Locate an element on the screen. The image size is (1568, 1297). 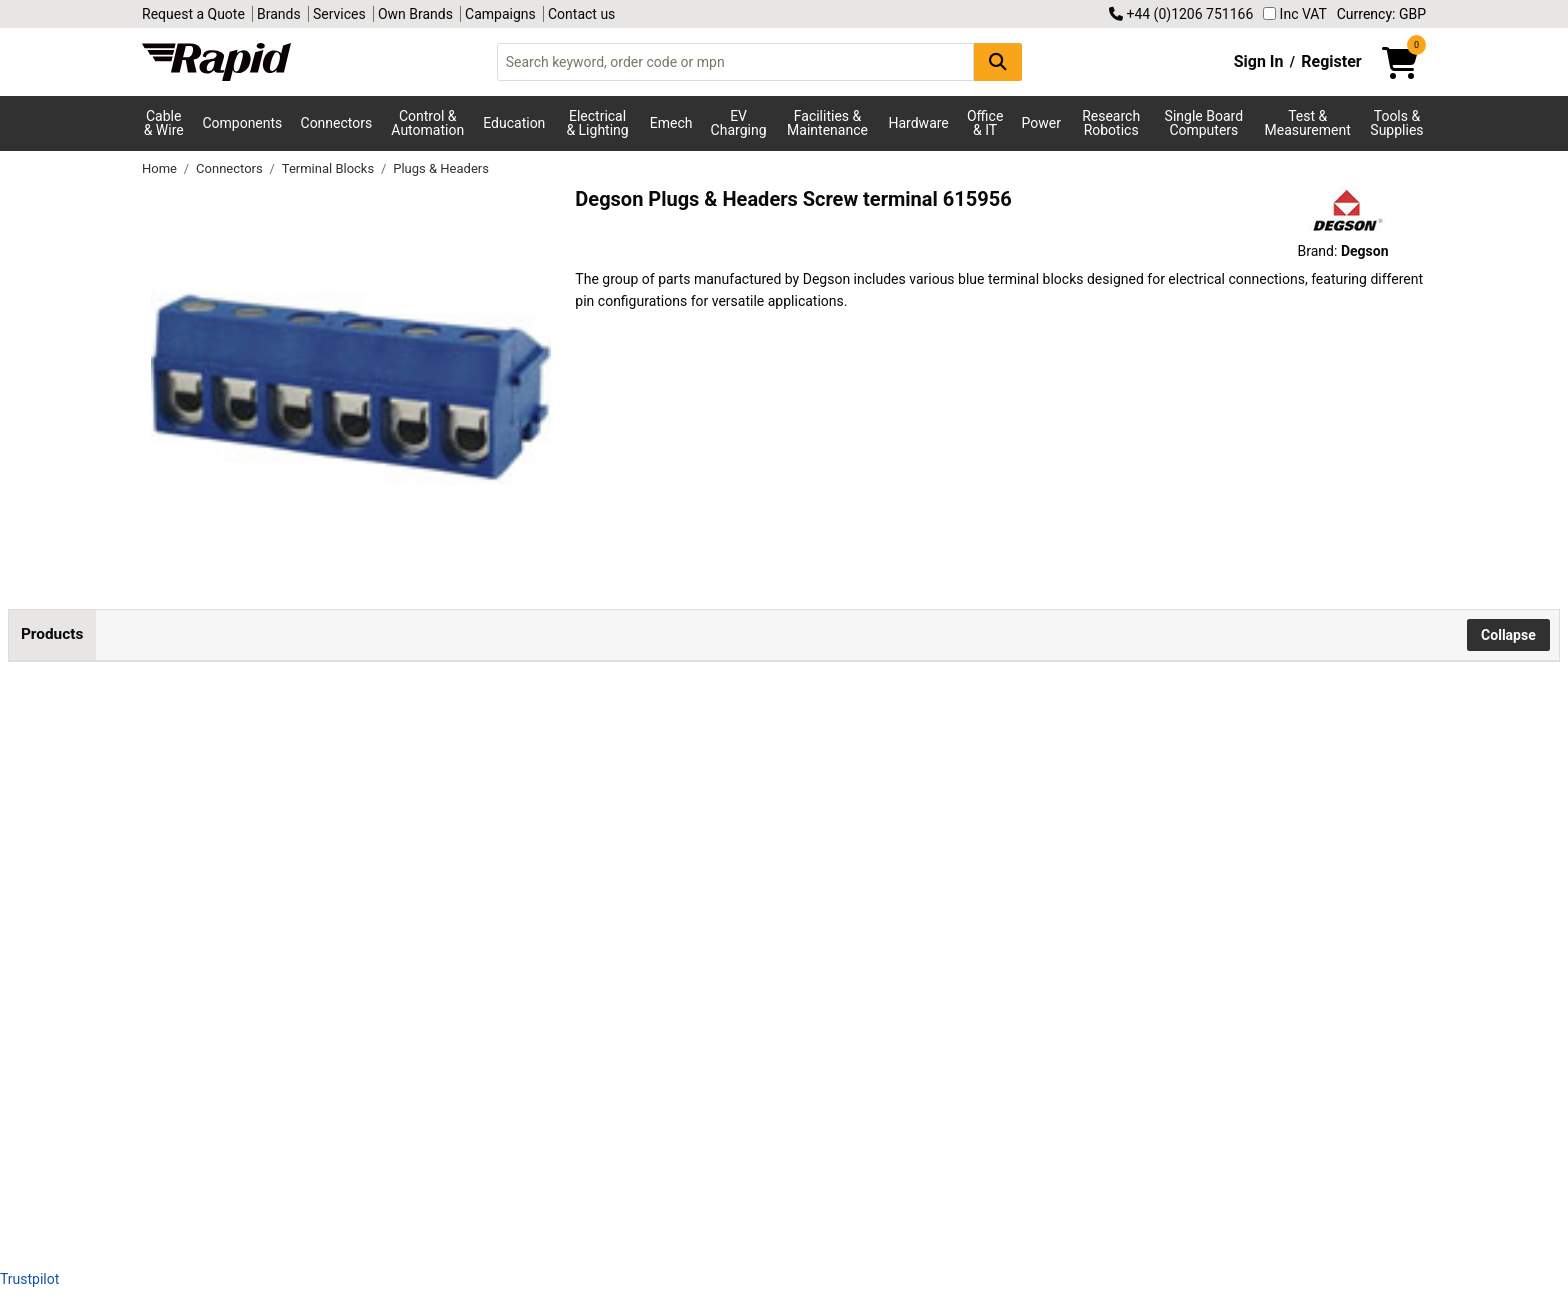
Sign In is located at coordinates (1259, 61).